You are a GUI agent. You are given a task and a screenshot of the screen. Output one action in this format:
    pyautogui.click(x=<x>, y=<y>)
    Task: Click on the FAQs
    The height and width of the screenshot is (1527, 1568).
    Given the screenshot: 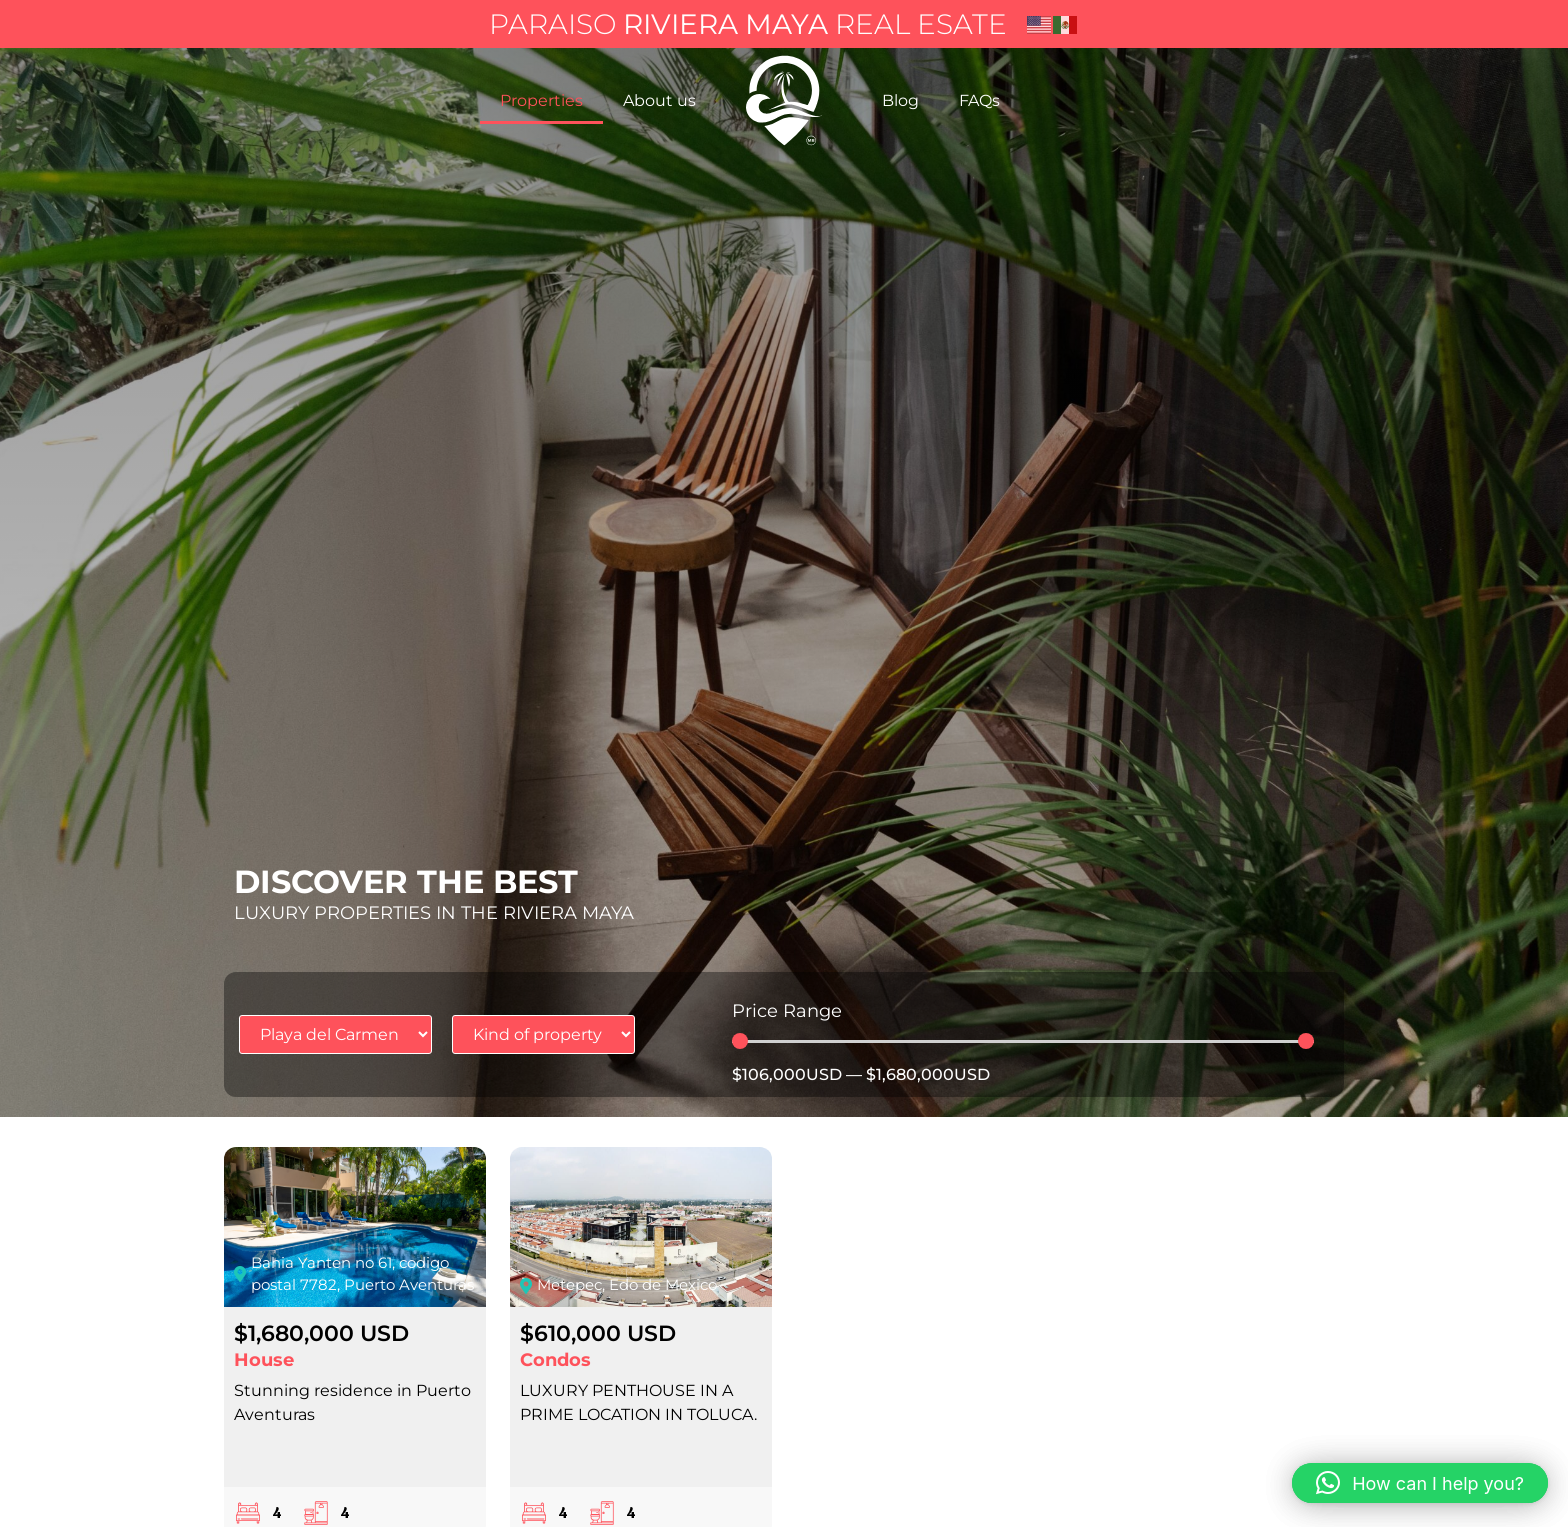 What is the action you would take?
    pyautogui.click(x=979, y=100)
    